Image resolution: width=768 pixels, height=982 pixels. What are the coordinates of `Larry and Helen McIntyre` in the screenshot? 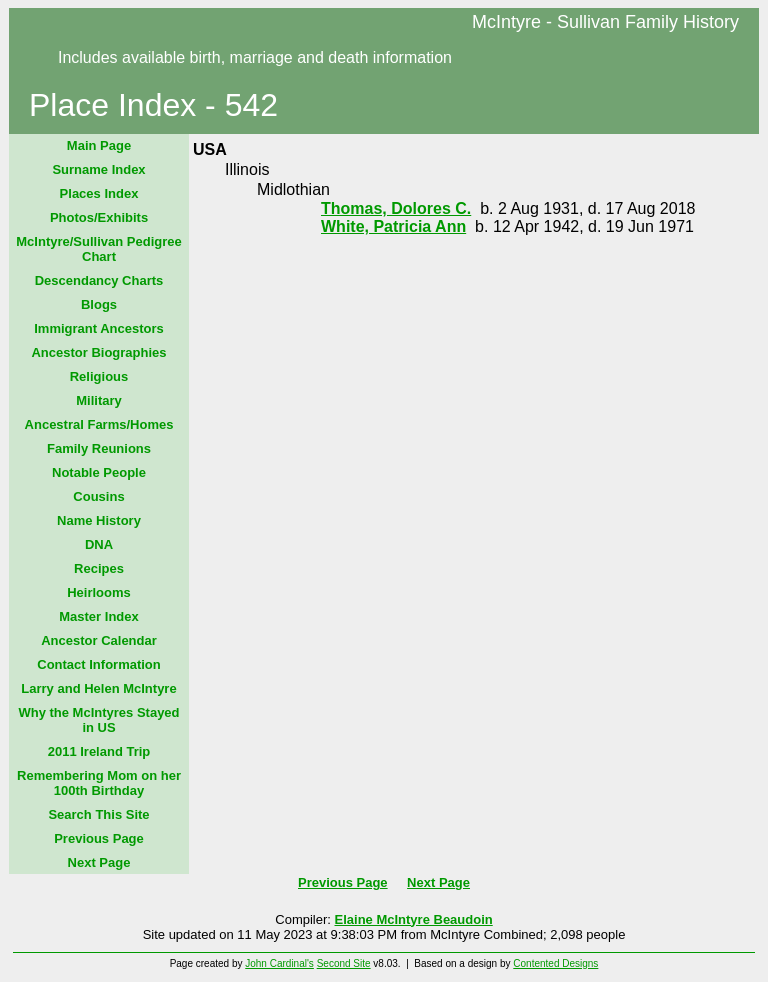 It's located at (98, 688).